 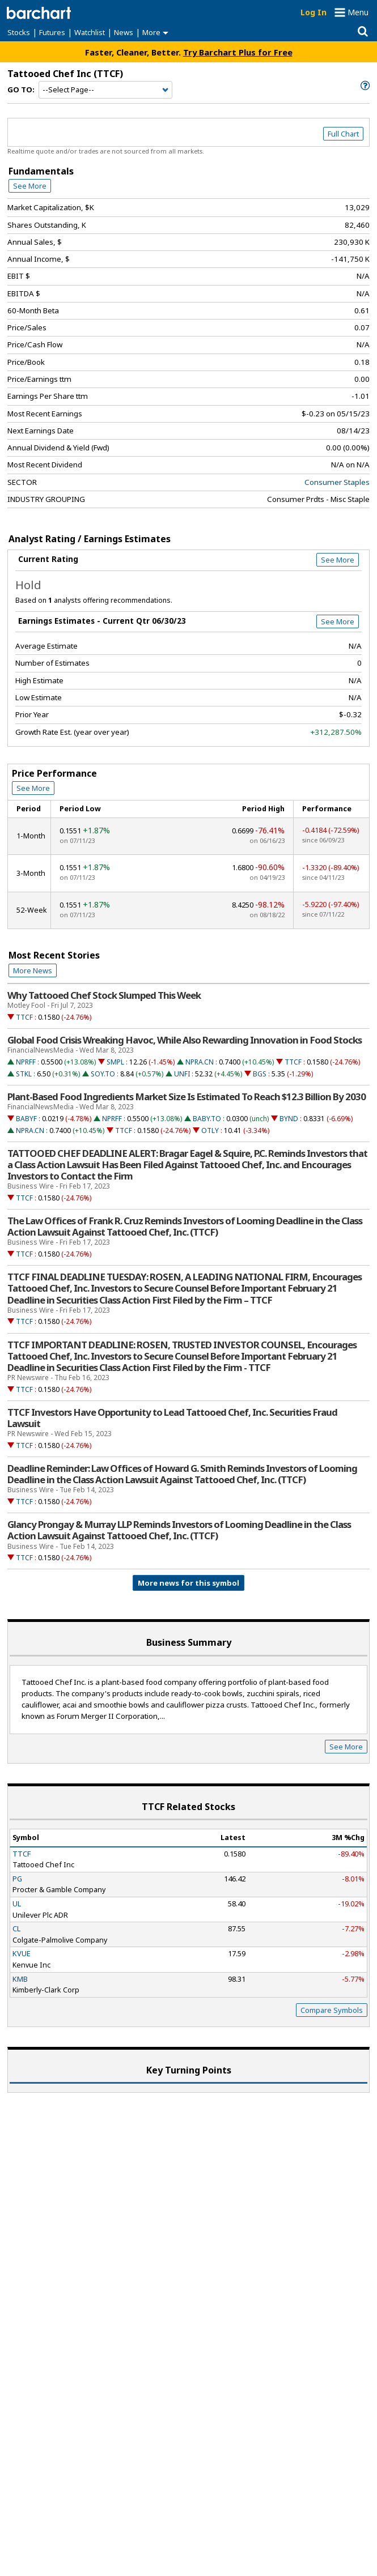 What do you see at coordinates (26, 1118) in the screenshot?
I see `BABYF` at bounding box center [26, 1118].